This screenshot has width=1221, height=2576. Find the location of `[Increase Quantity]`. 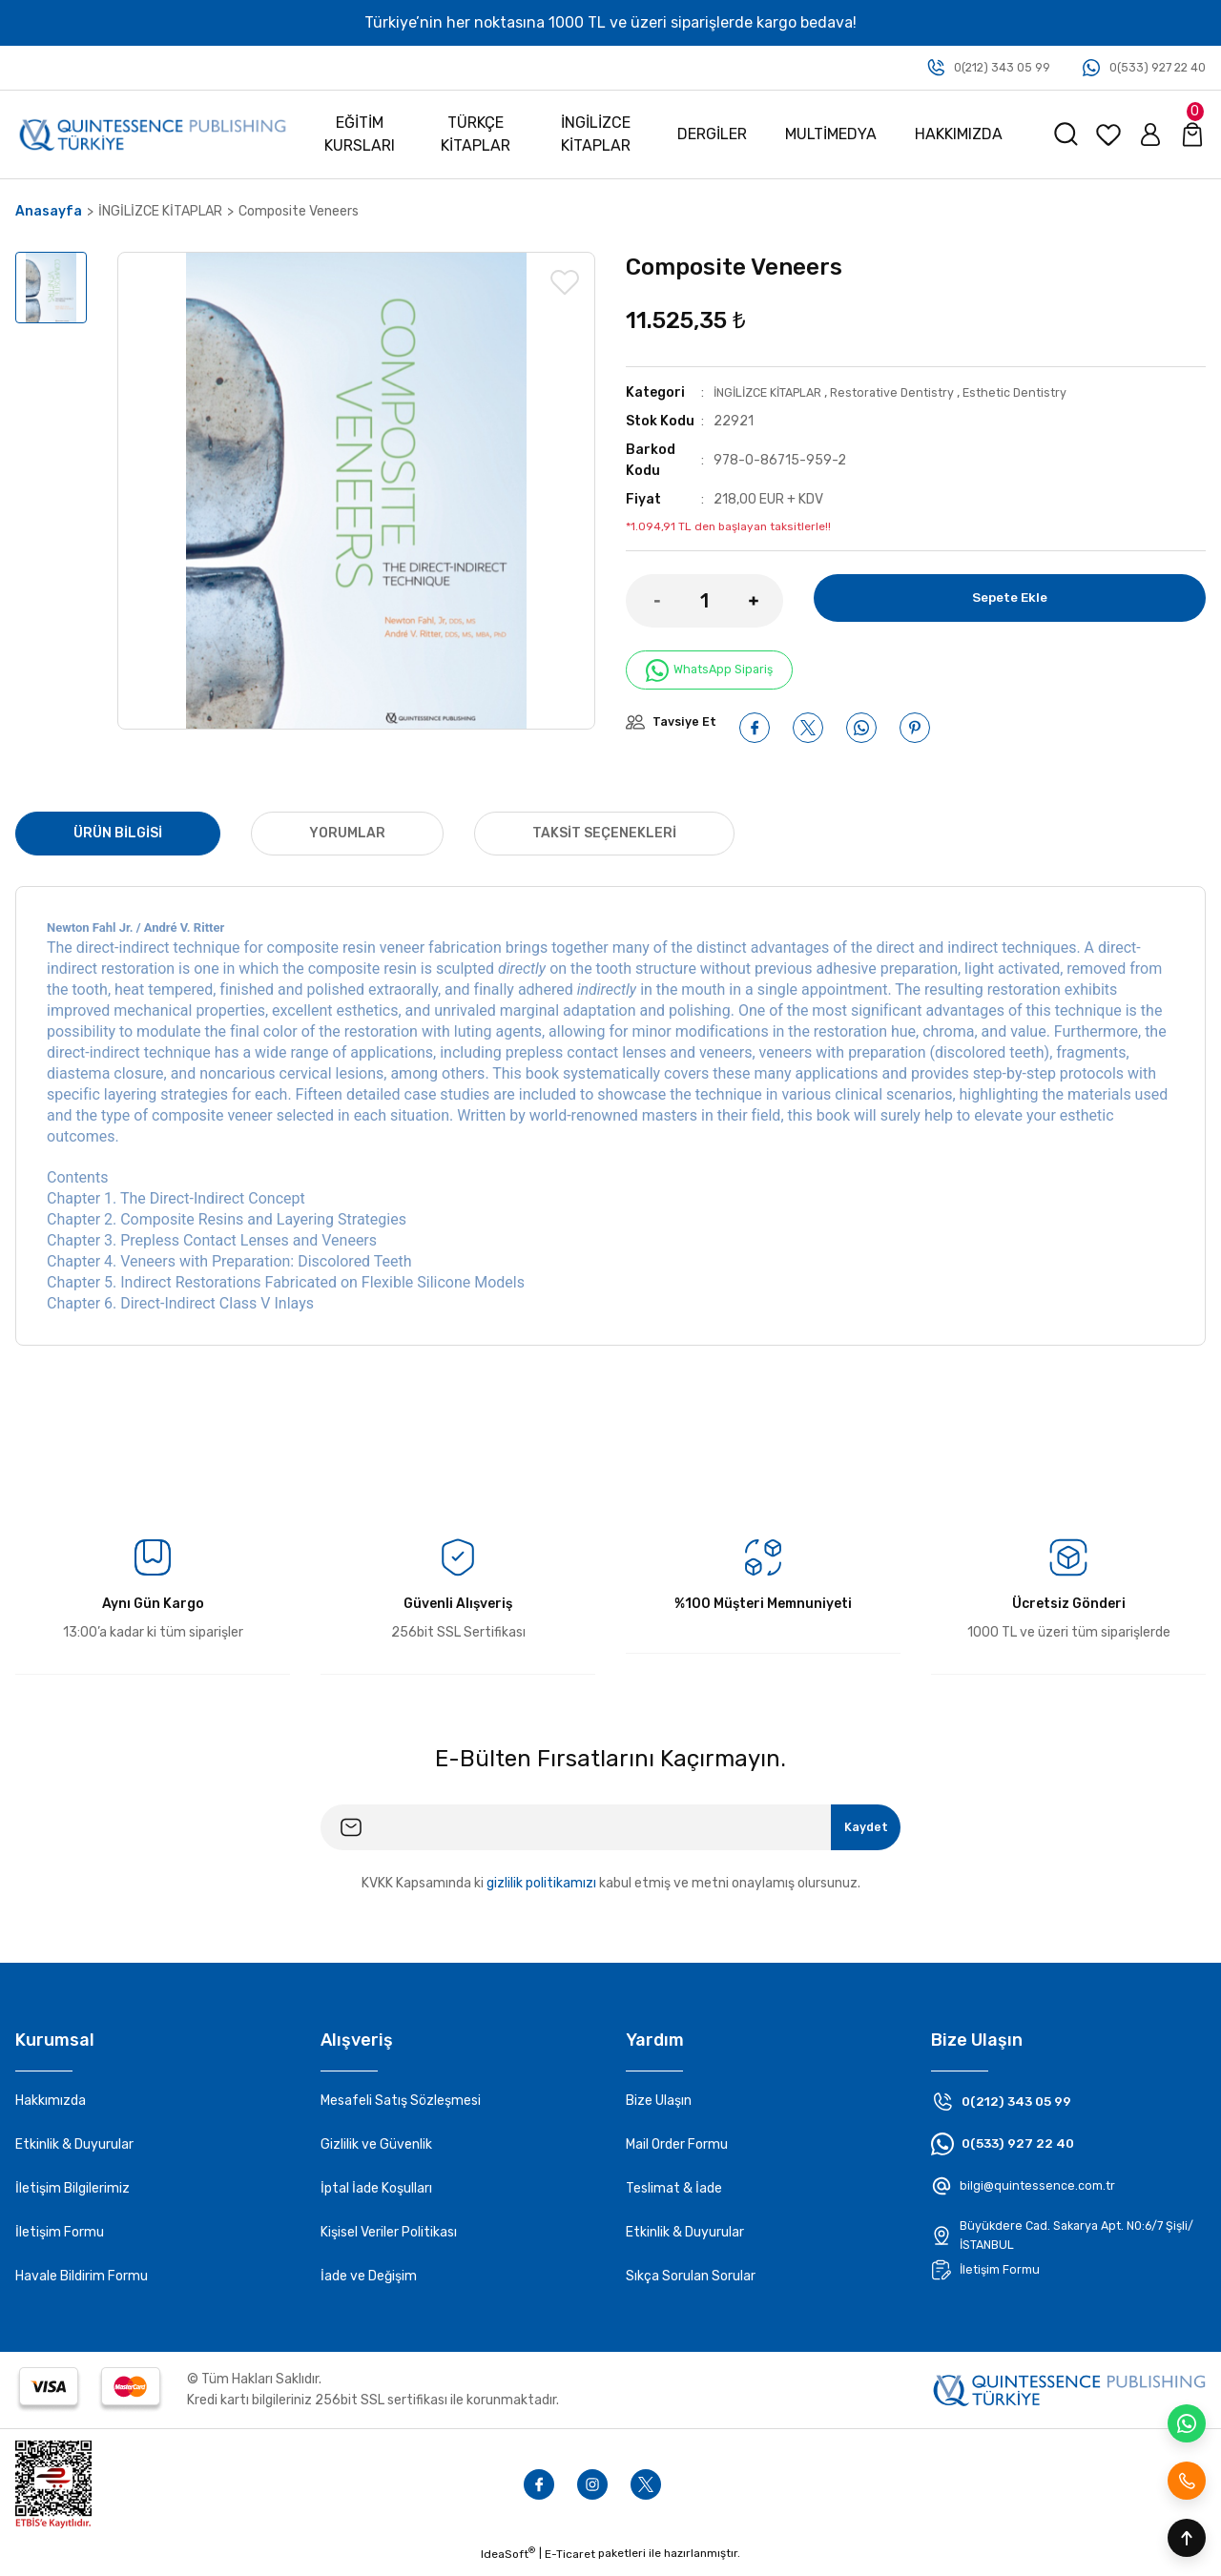

[Increase Quantity] is located at coordinates (766, 601).